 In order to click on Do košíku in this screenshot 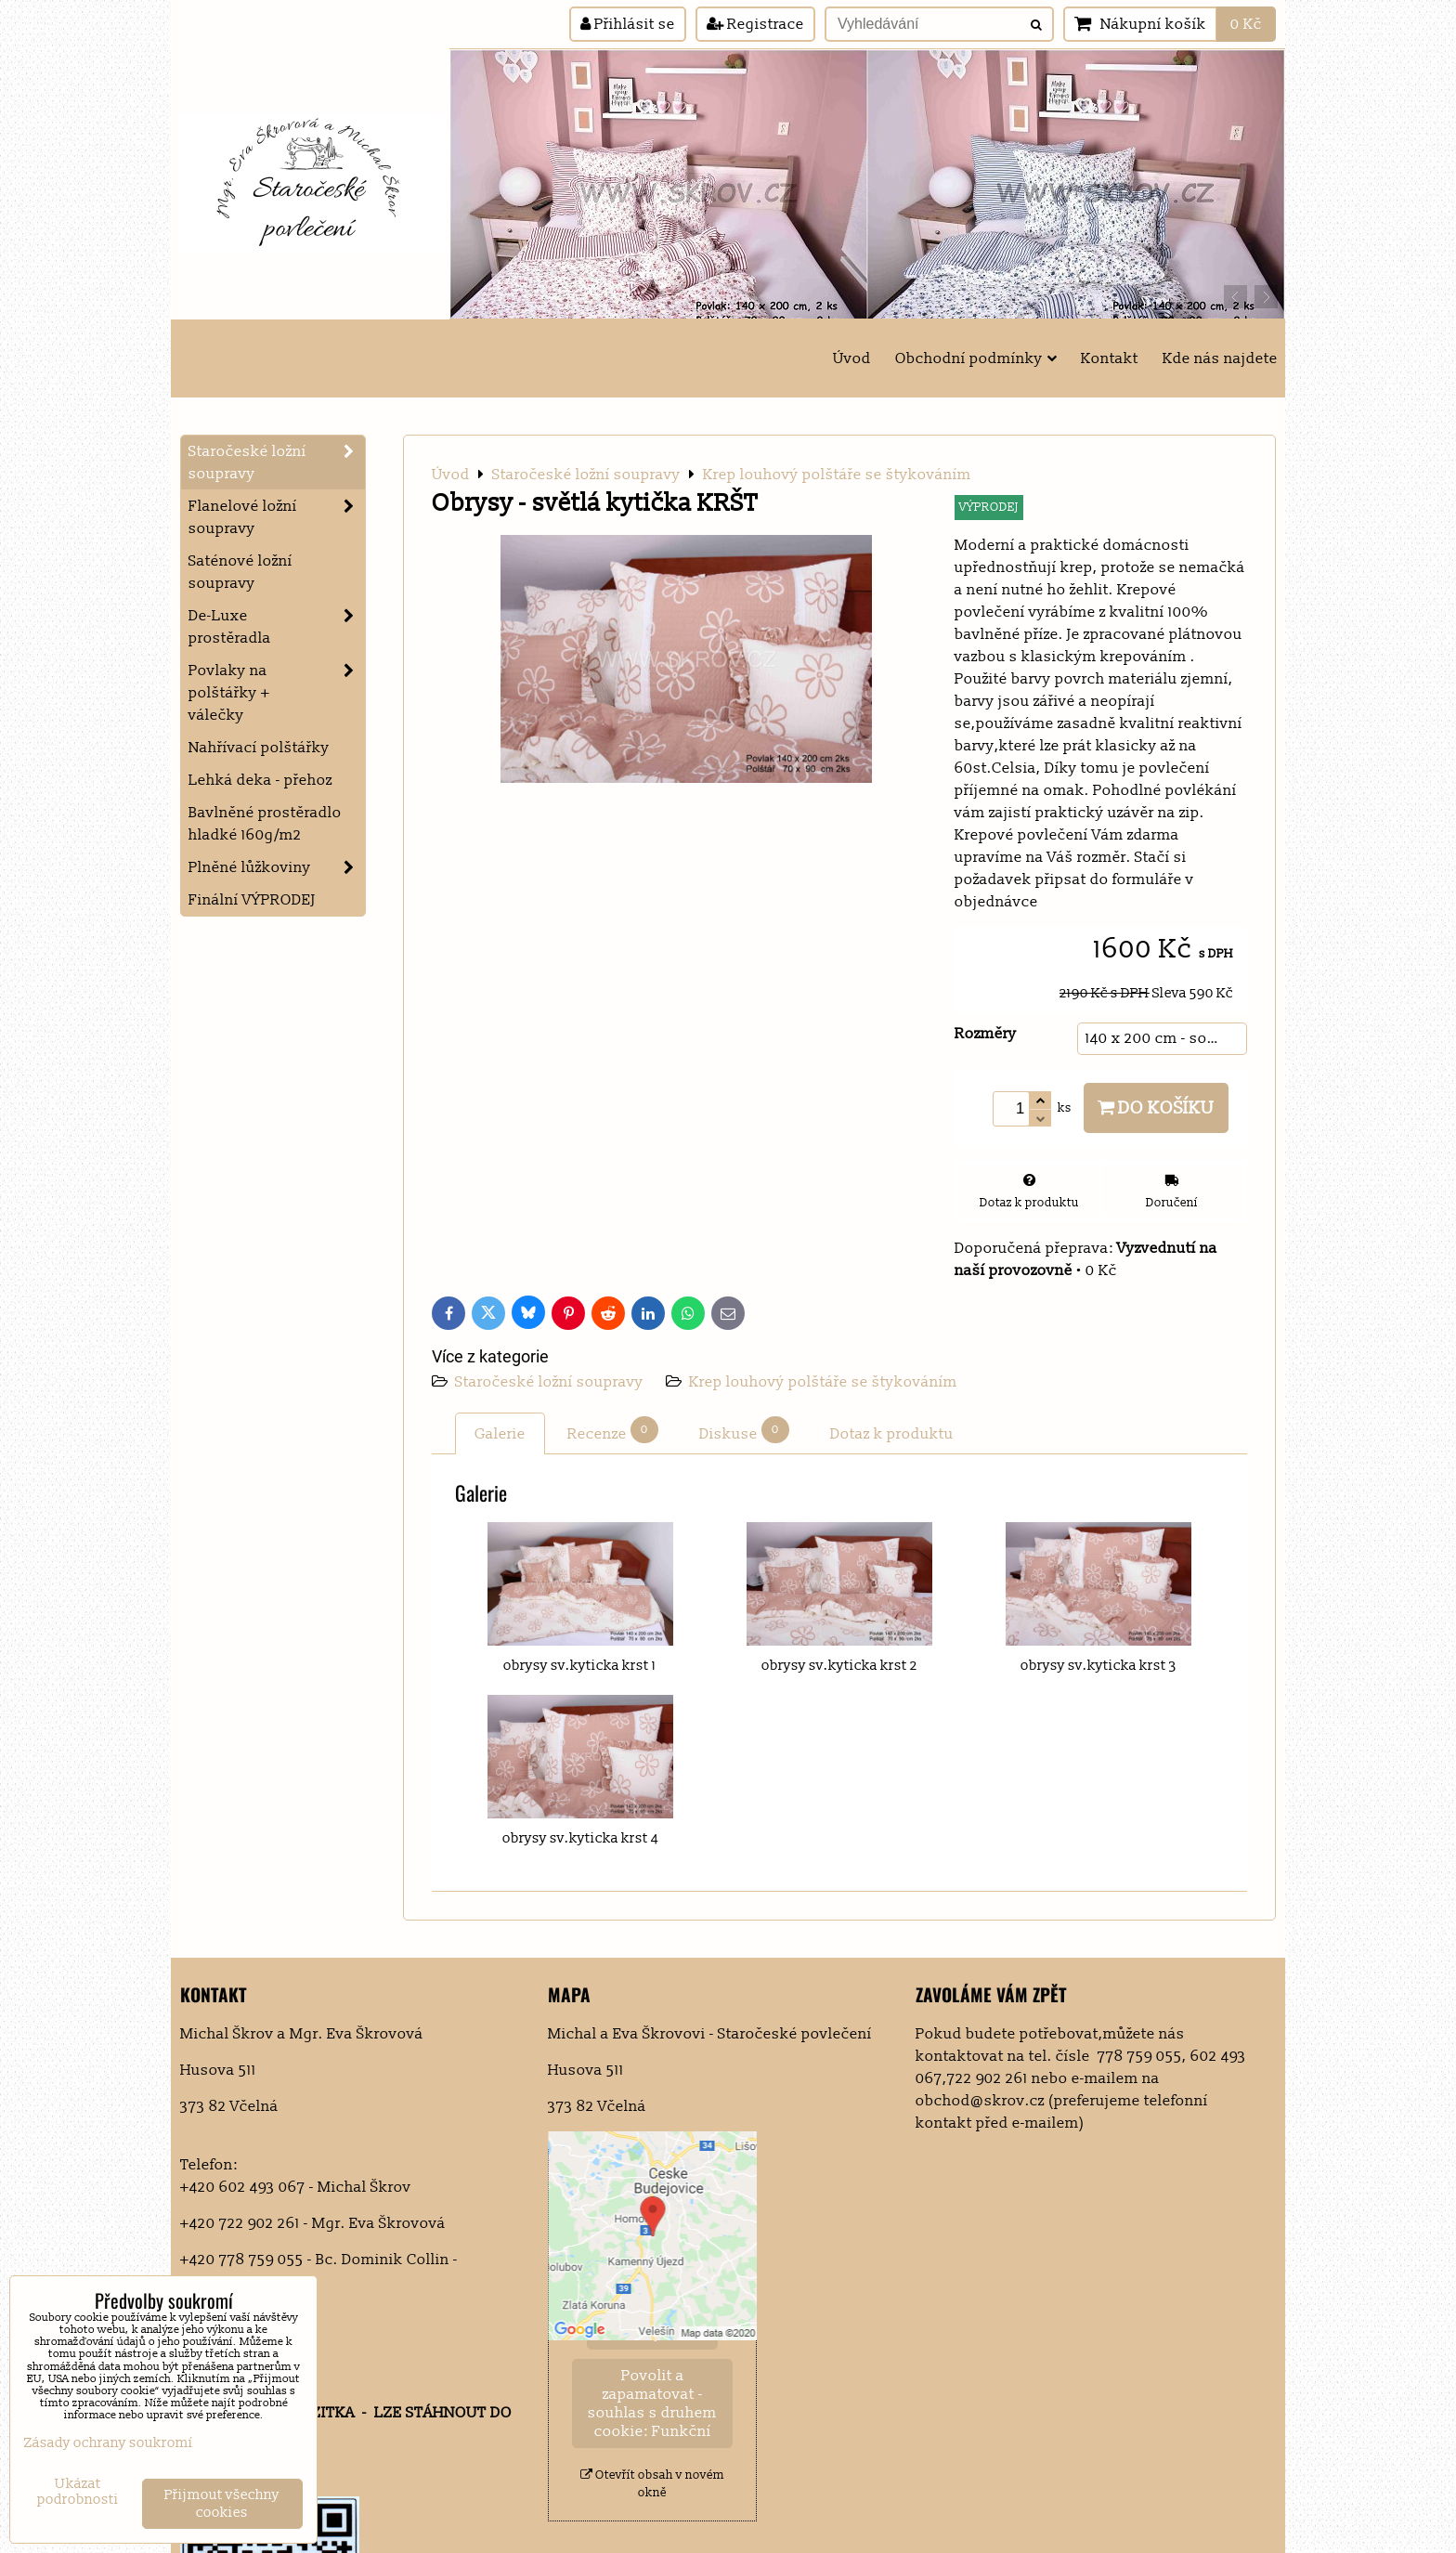, I will do `click(1156, 1108)`.